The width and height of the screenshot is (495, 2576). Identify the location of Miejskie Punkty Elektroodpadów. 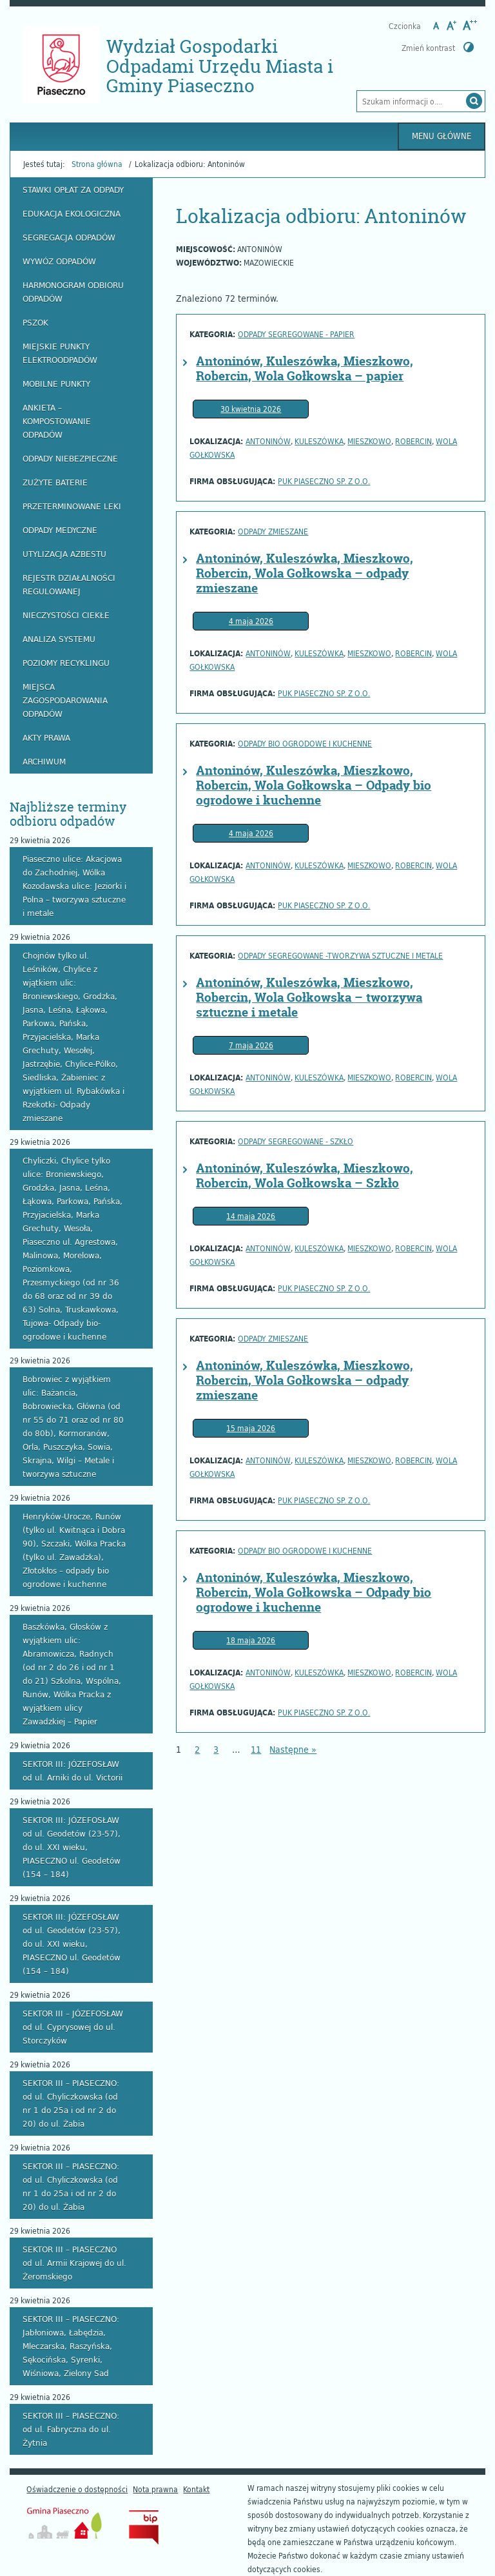
(60, 353).